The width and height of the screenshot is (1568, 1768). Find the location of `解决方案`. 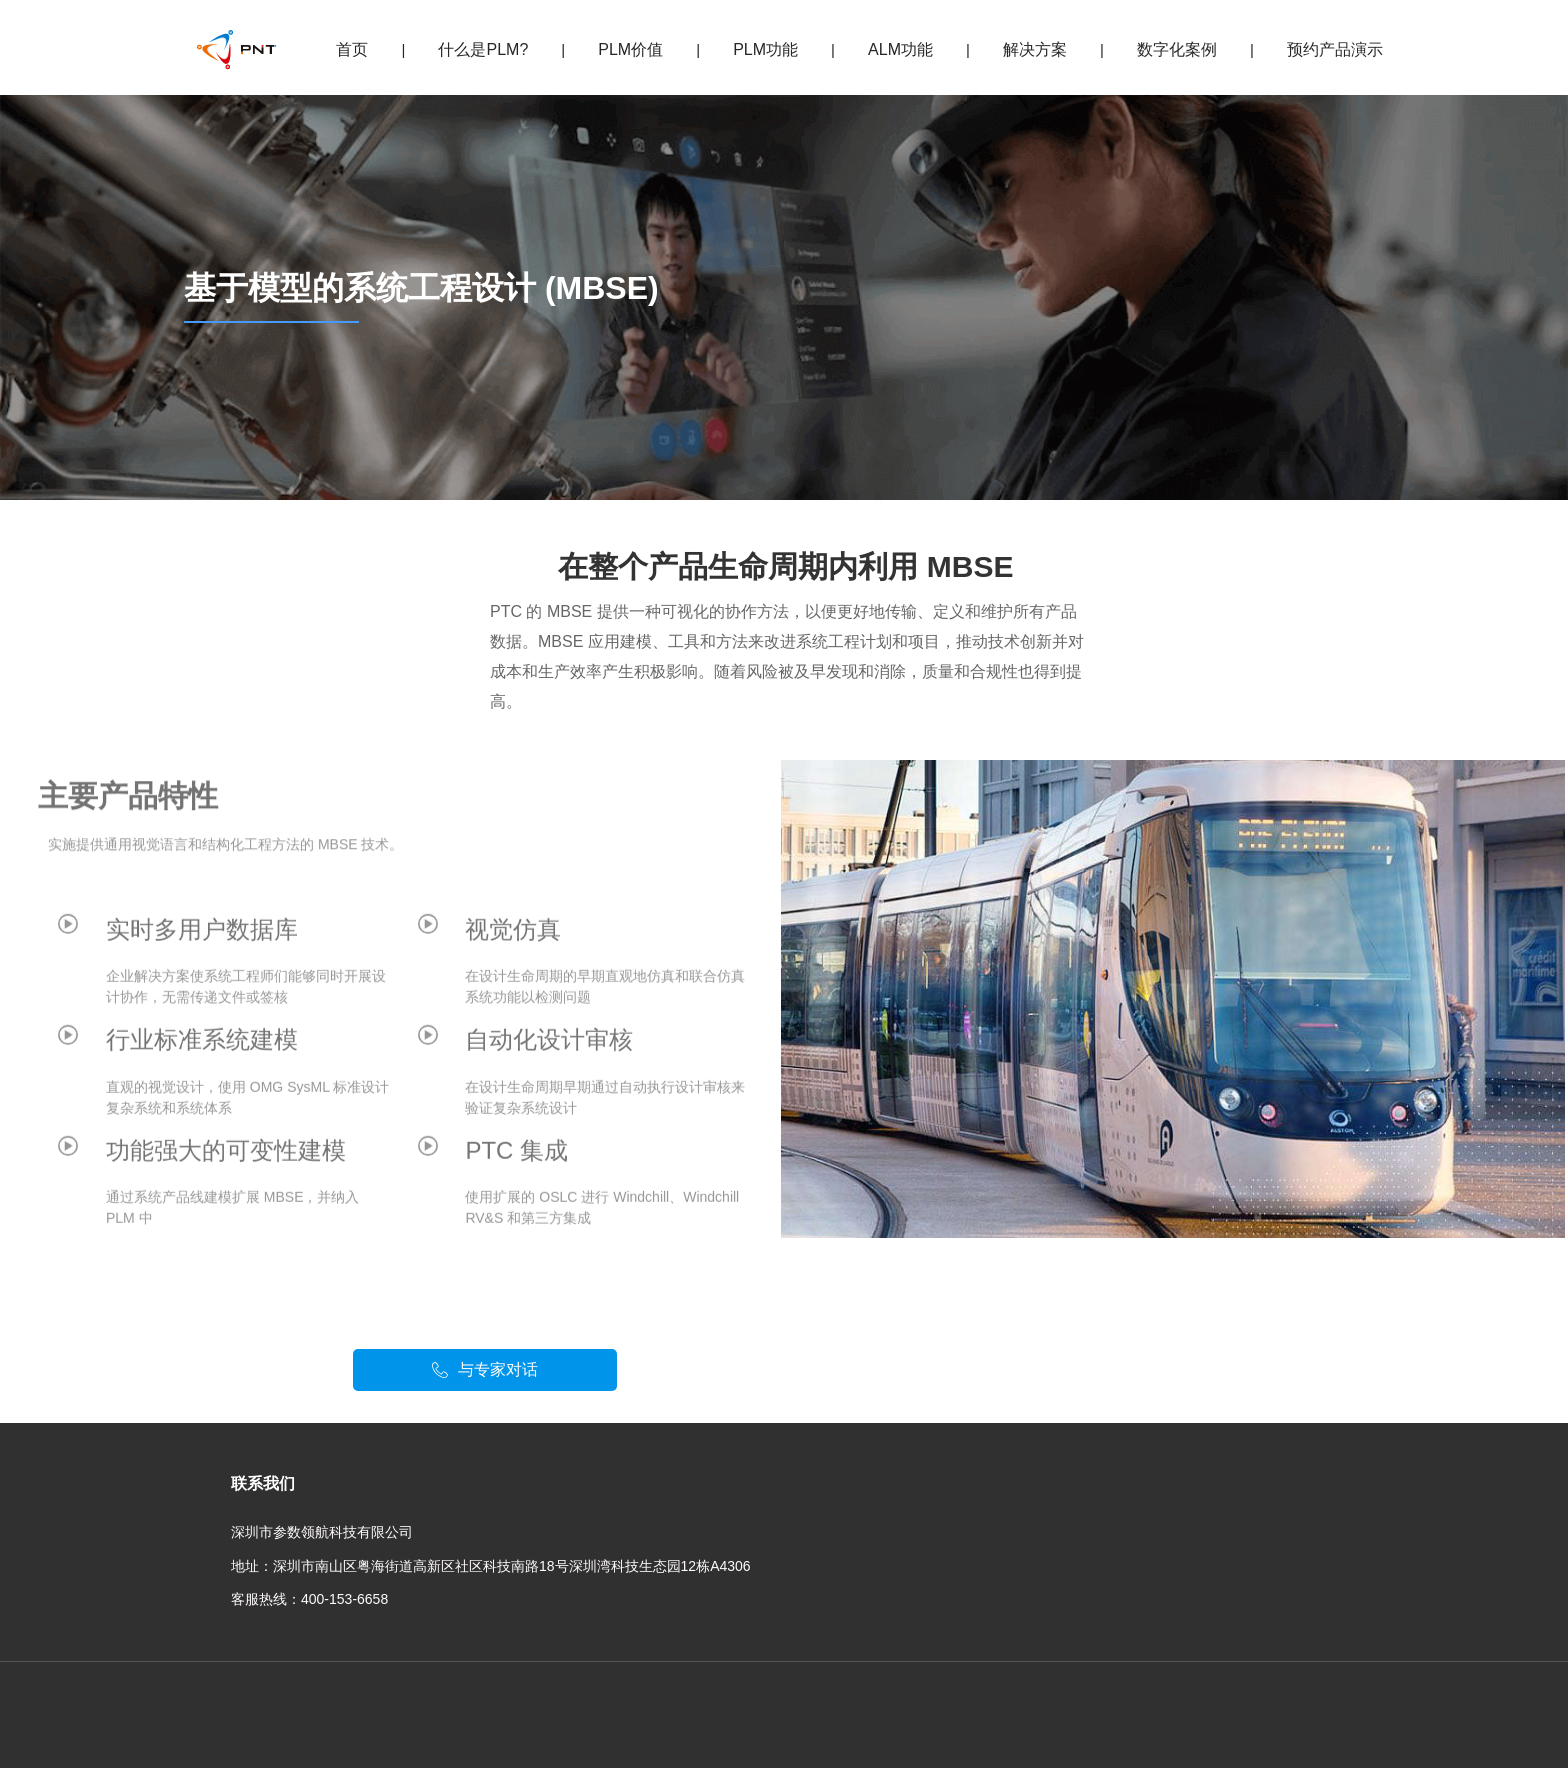

解决方案 is located at coordinates (1035, 49).